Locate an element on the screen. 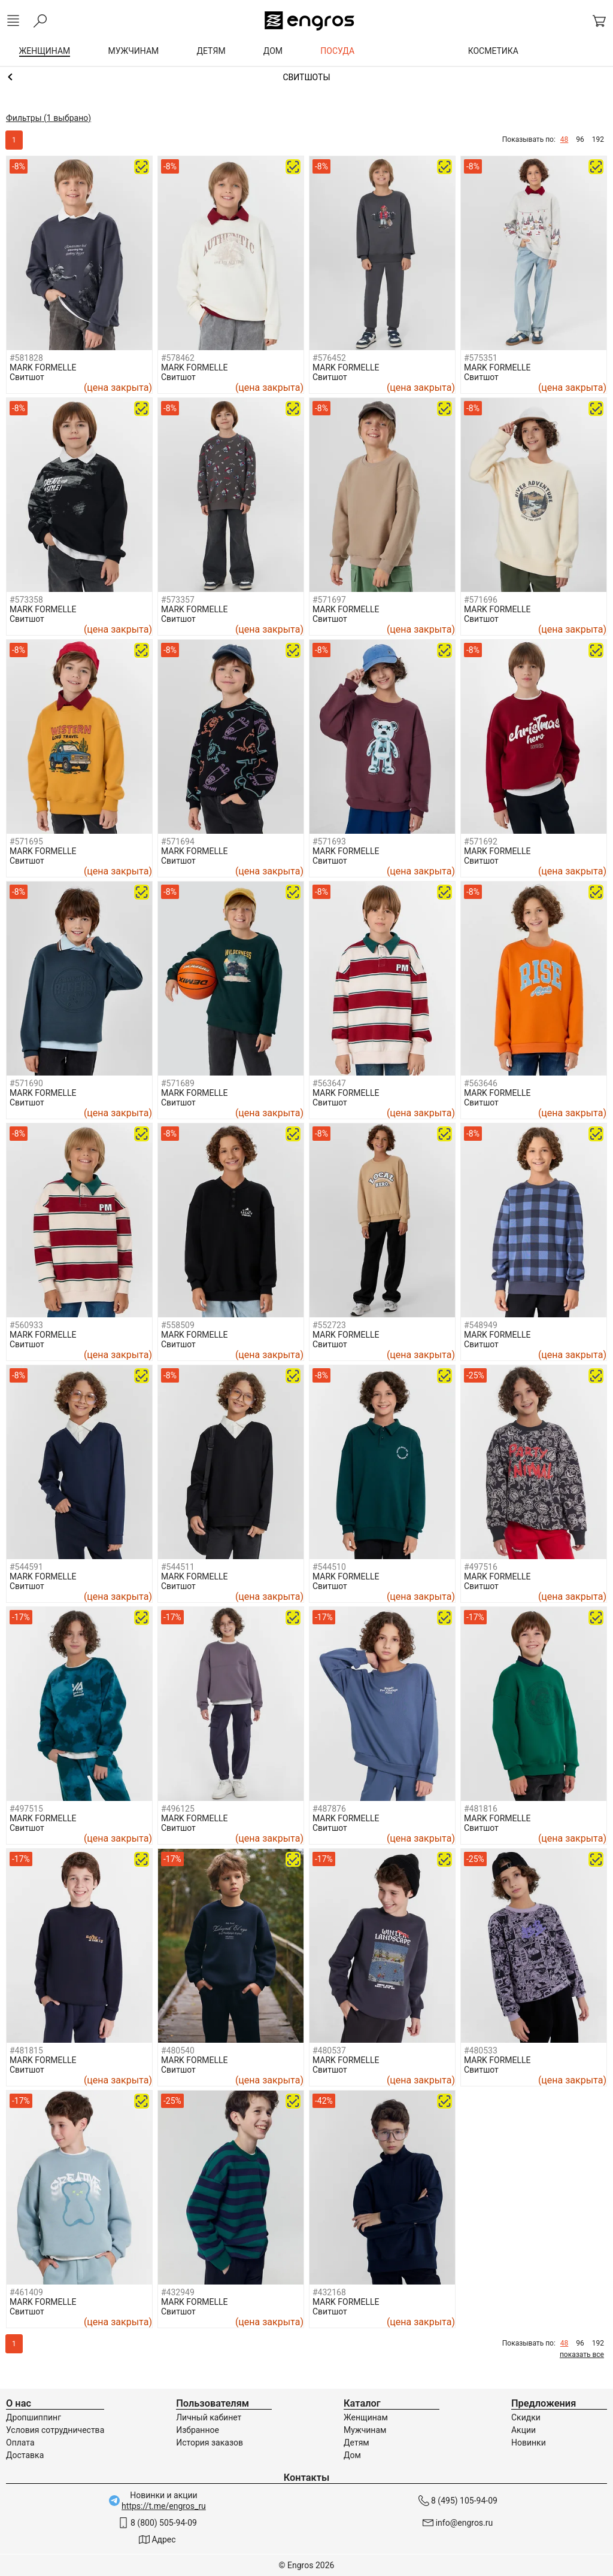  #575351 is located at coordinates (480, 358).